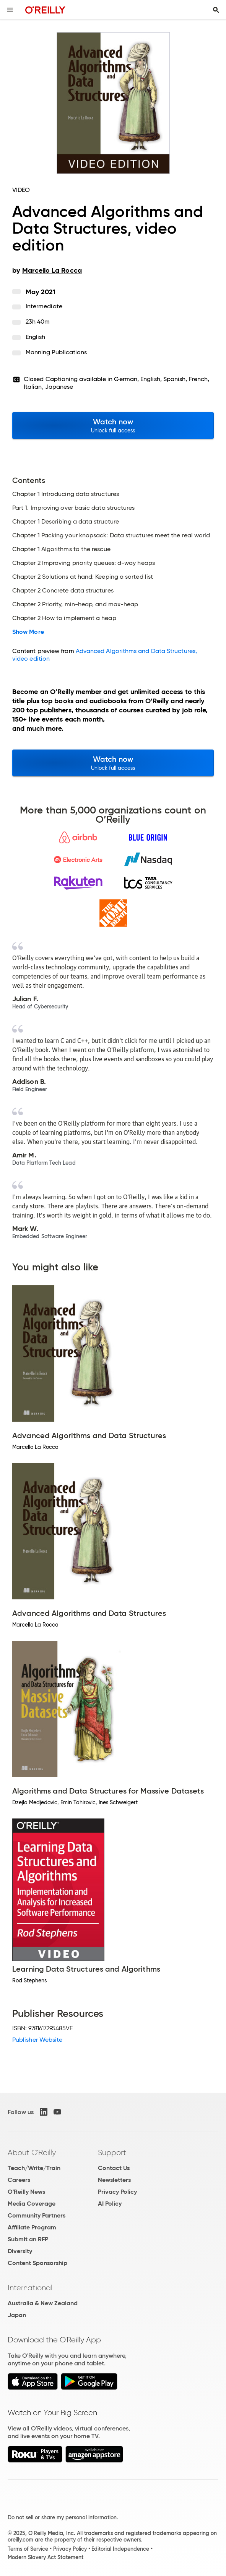  What do you see at coordinates (26, 2192) in the screenshot?
I see `O'Reilly News` at bounding box center [26, 2192].